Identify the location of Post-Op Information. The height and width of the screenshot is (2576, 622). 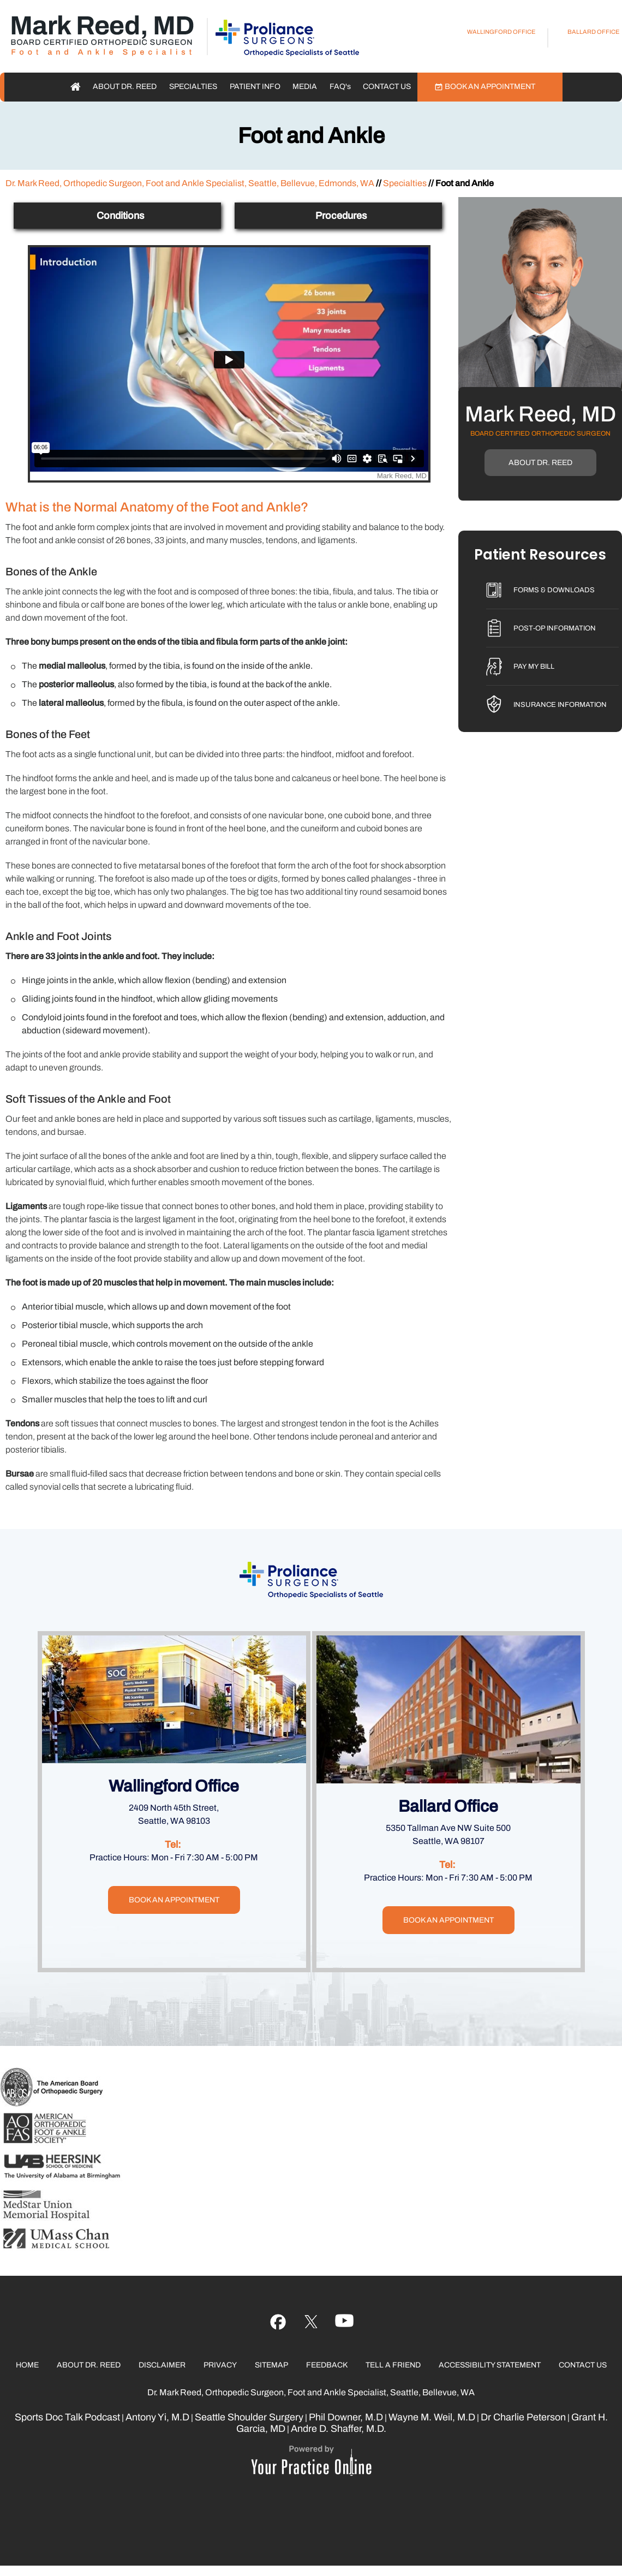
(554, 628).